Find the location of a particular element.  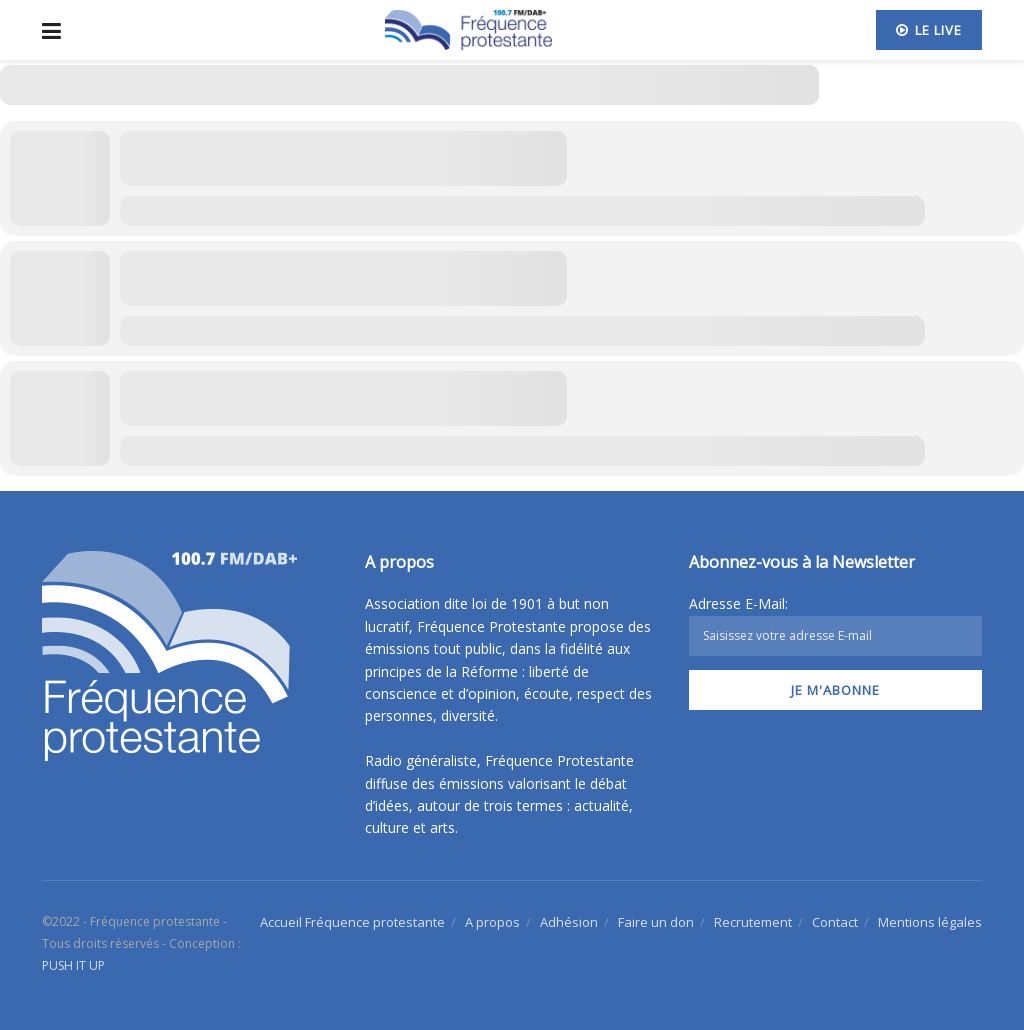

Mentions légales is located at coordinates (930, 922).